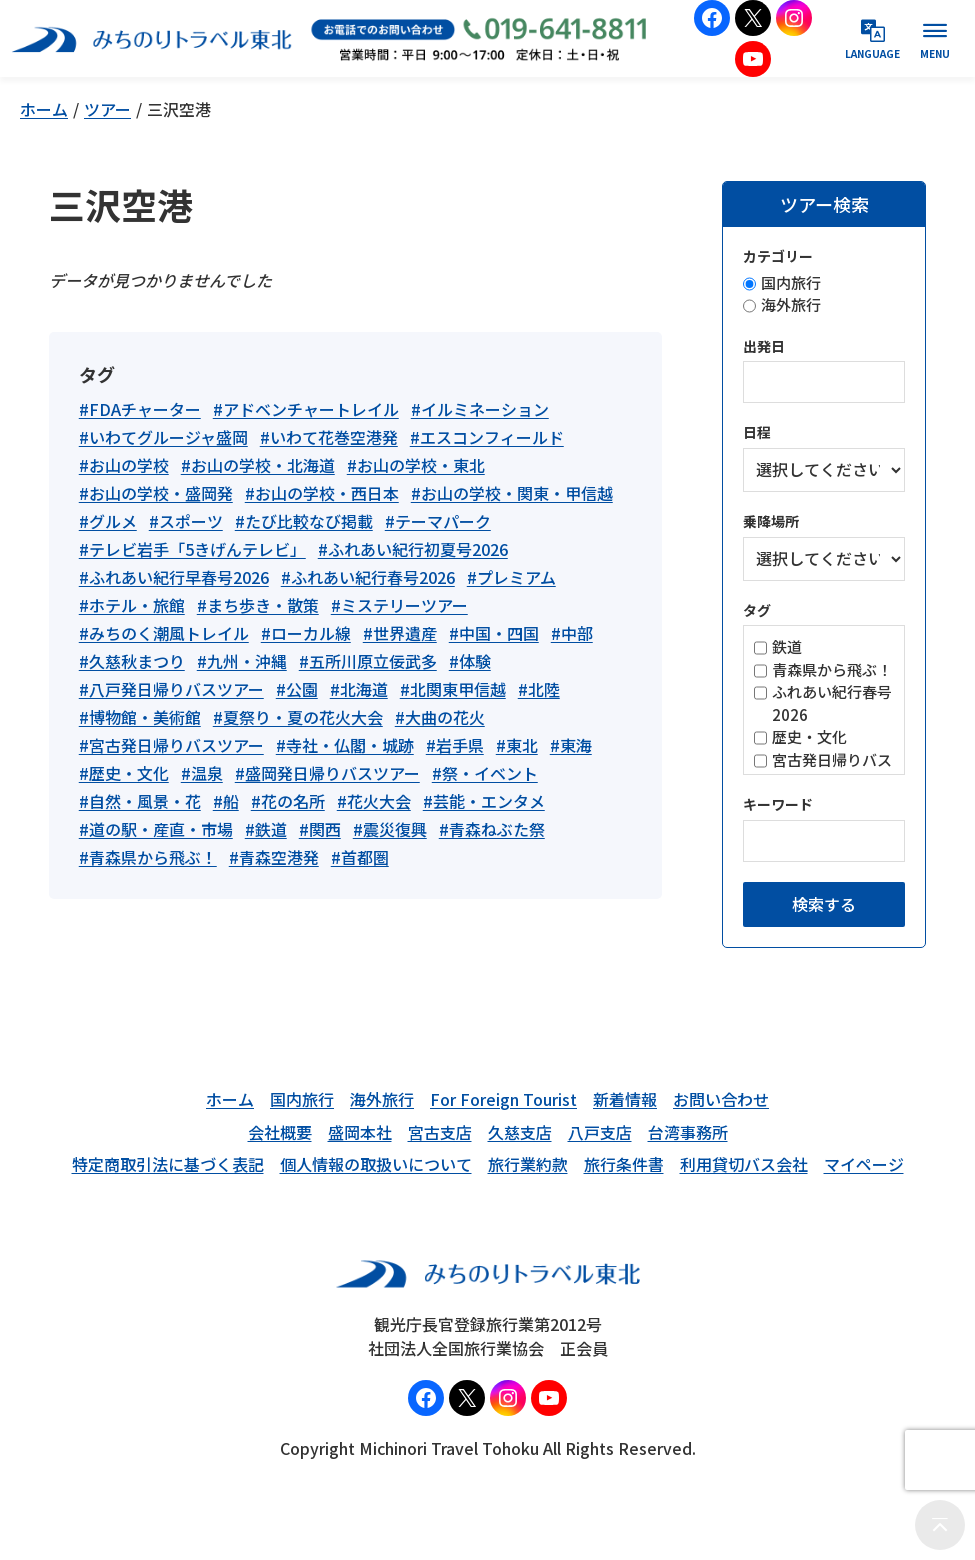  I want to click on #お山の学校・東北, so click(416, 465).